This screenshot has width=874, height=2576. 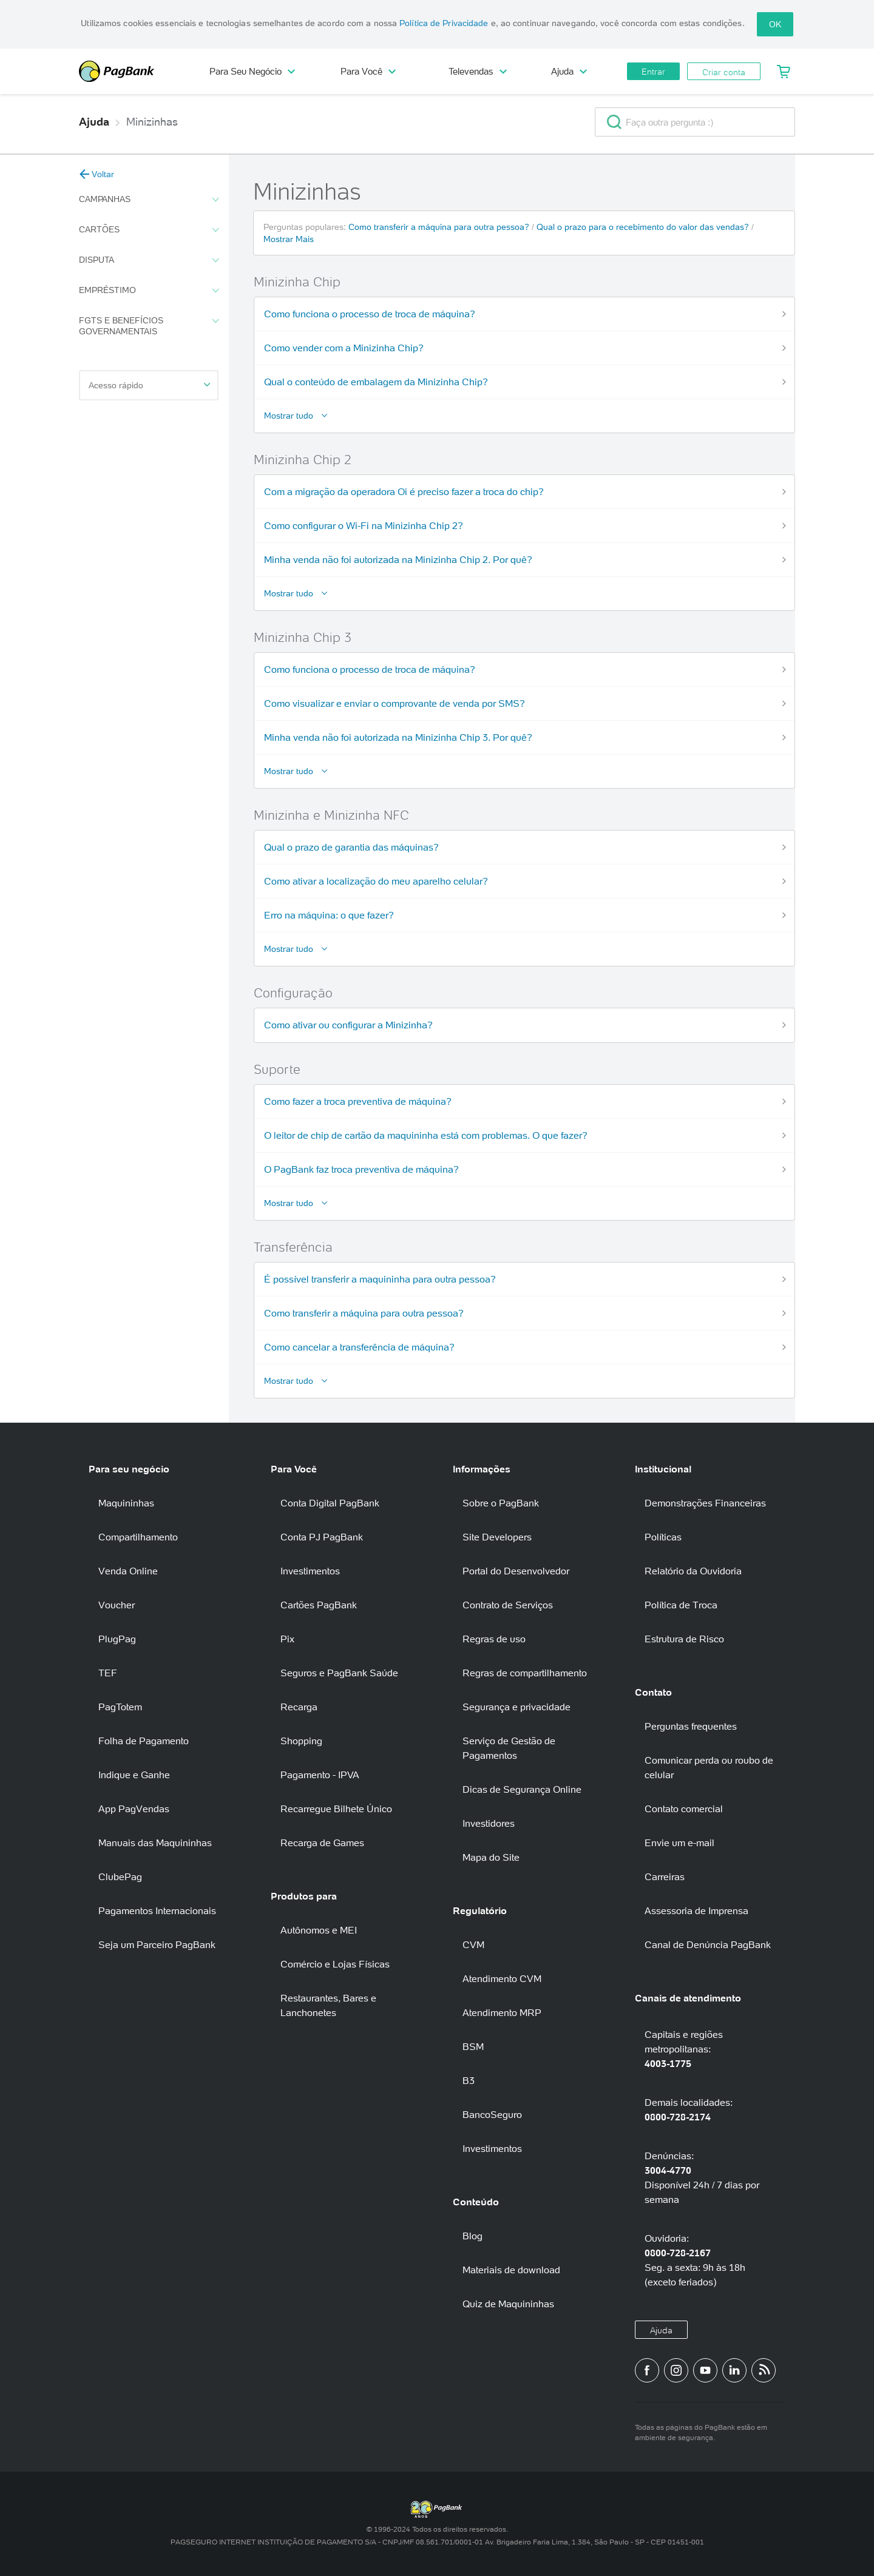 I want to click on Empréstimo, so click(x=148, y=291).